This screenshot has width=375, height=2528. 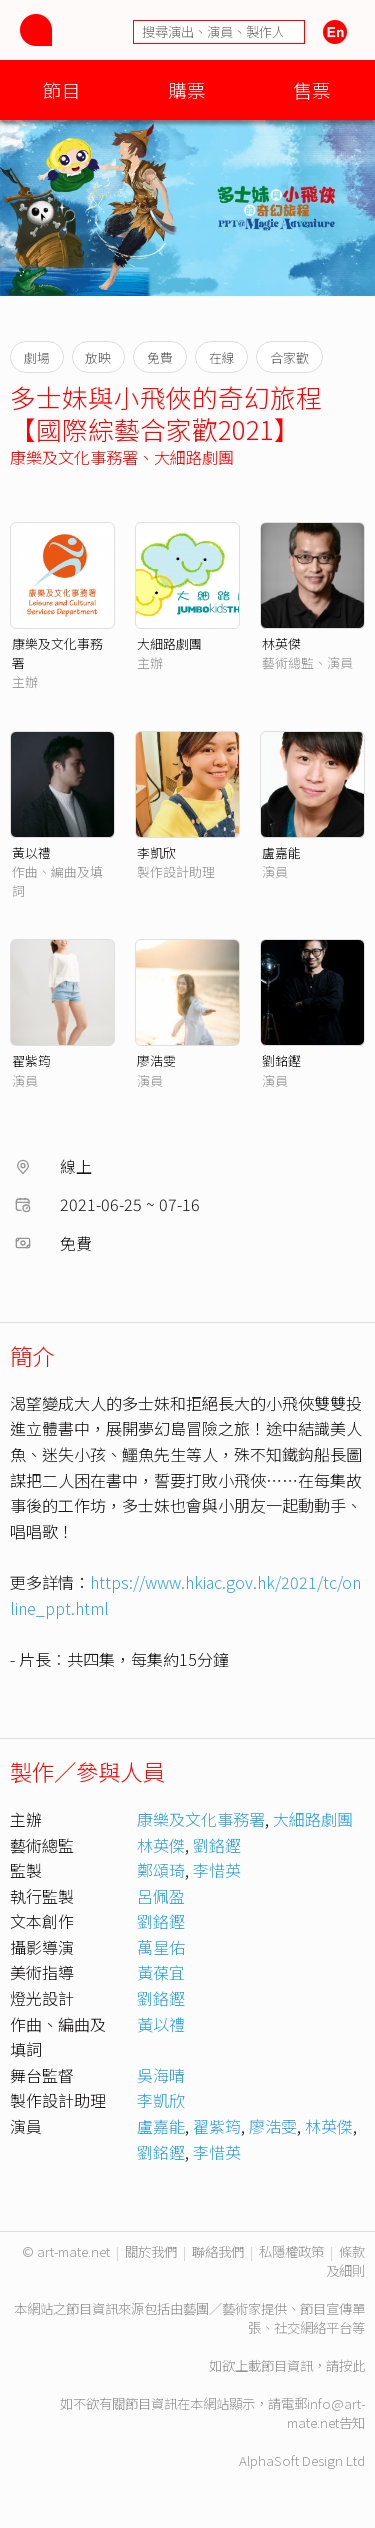 What do you see at coordinates (62, 89) in the screenshot?
I see `節目` at bounding box center [62, 89].